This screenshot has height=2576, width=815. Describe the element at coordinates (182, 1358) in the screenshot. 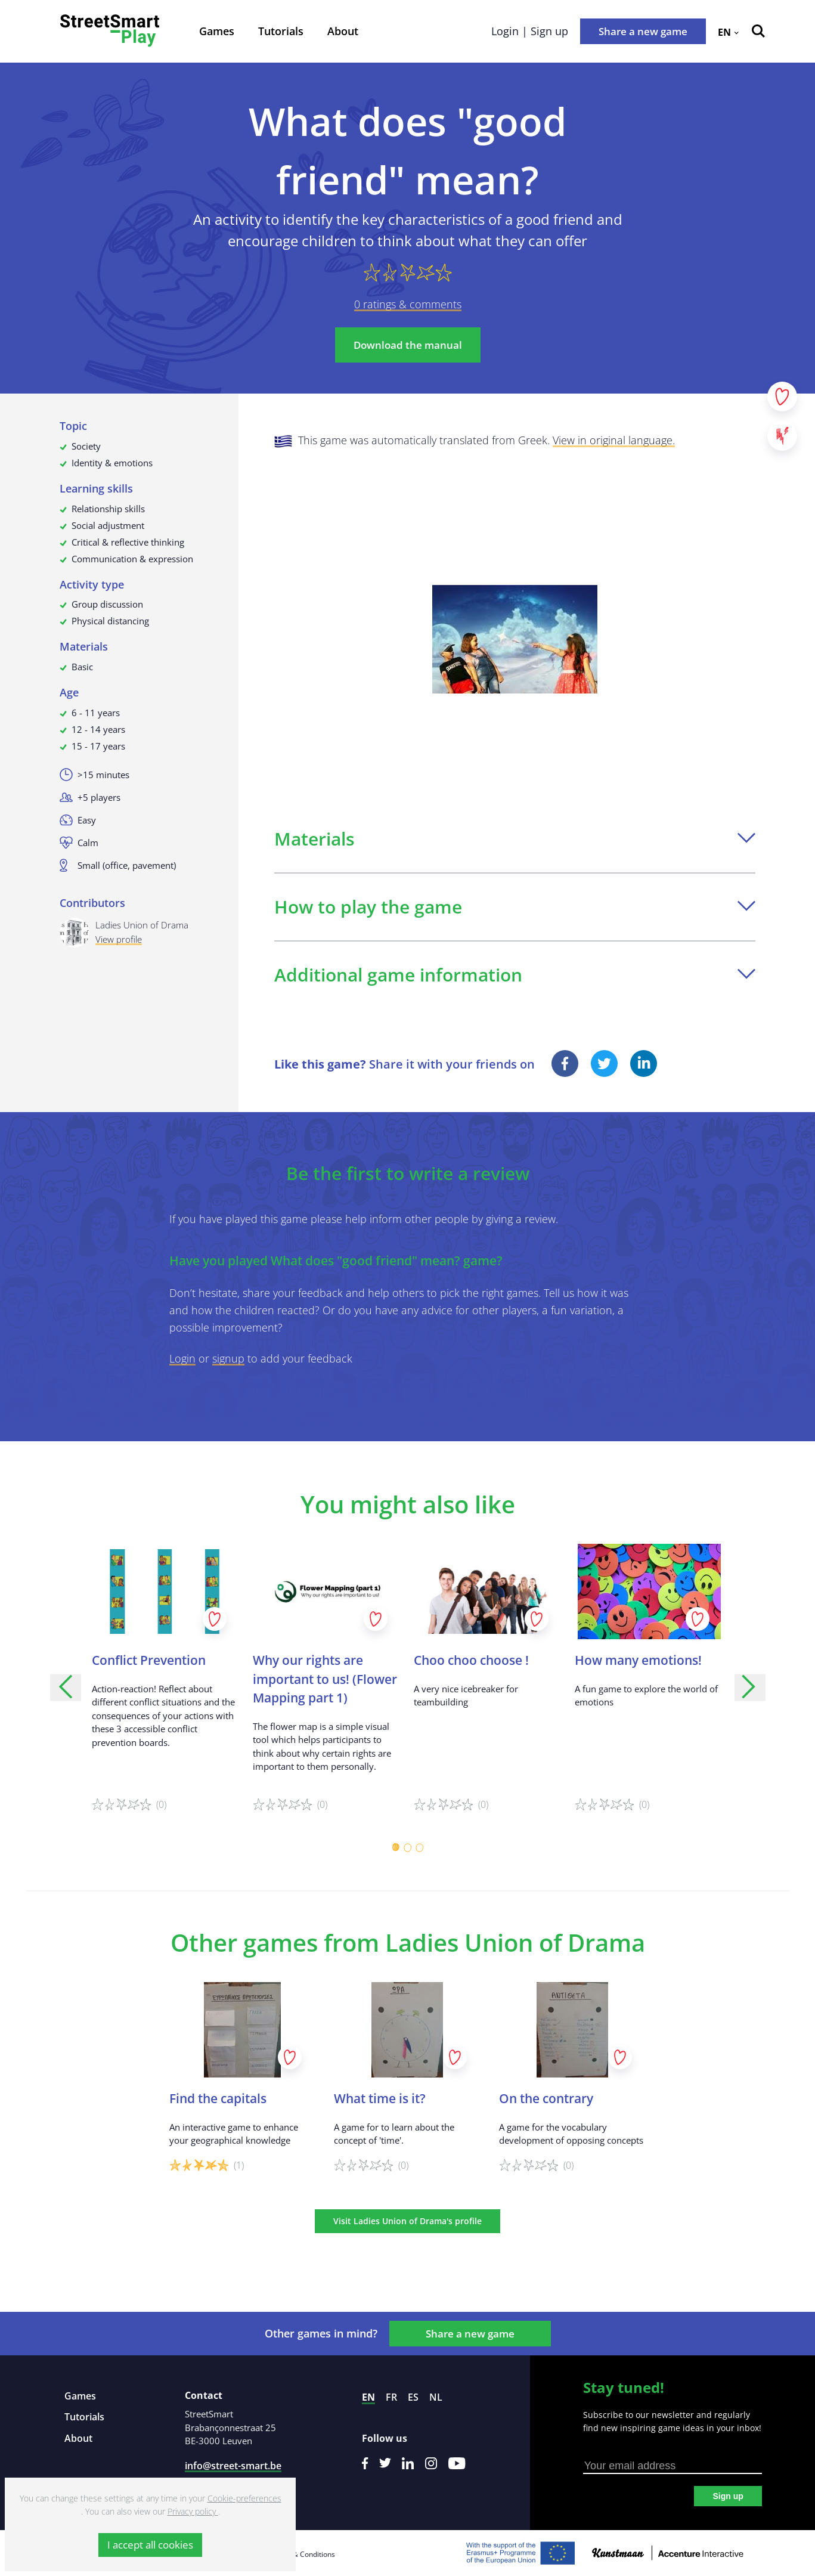

I see `Login` at that location.